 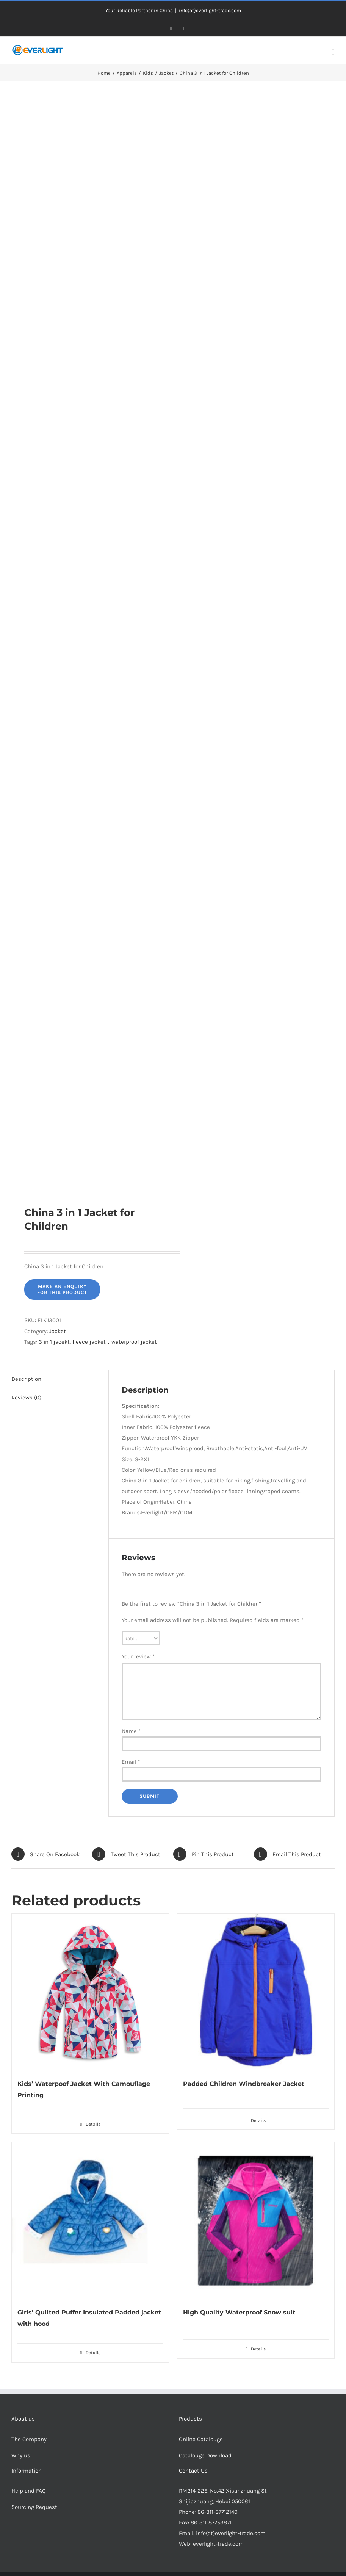 I want to click on Reviews (0), so click(x=26, y=1397).